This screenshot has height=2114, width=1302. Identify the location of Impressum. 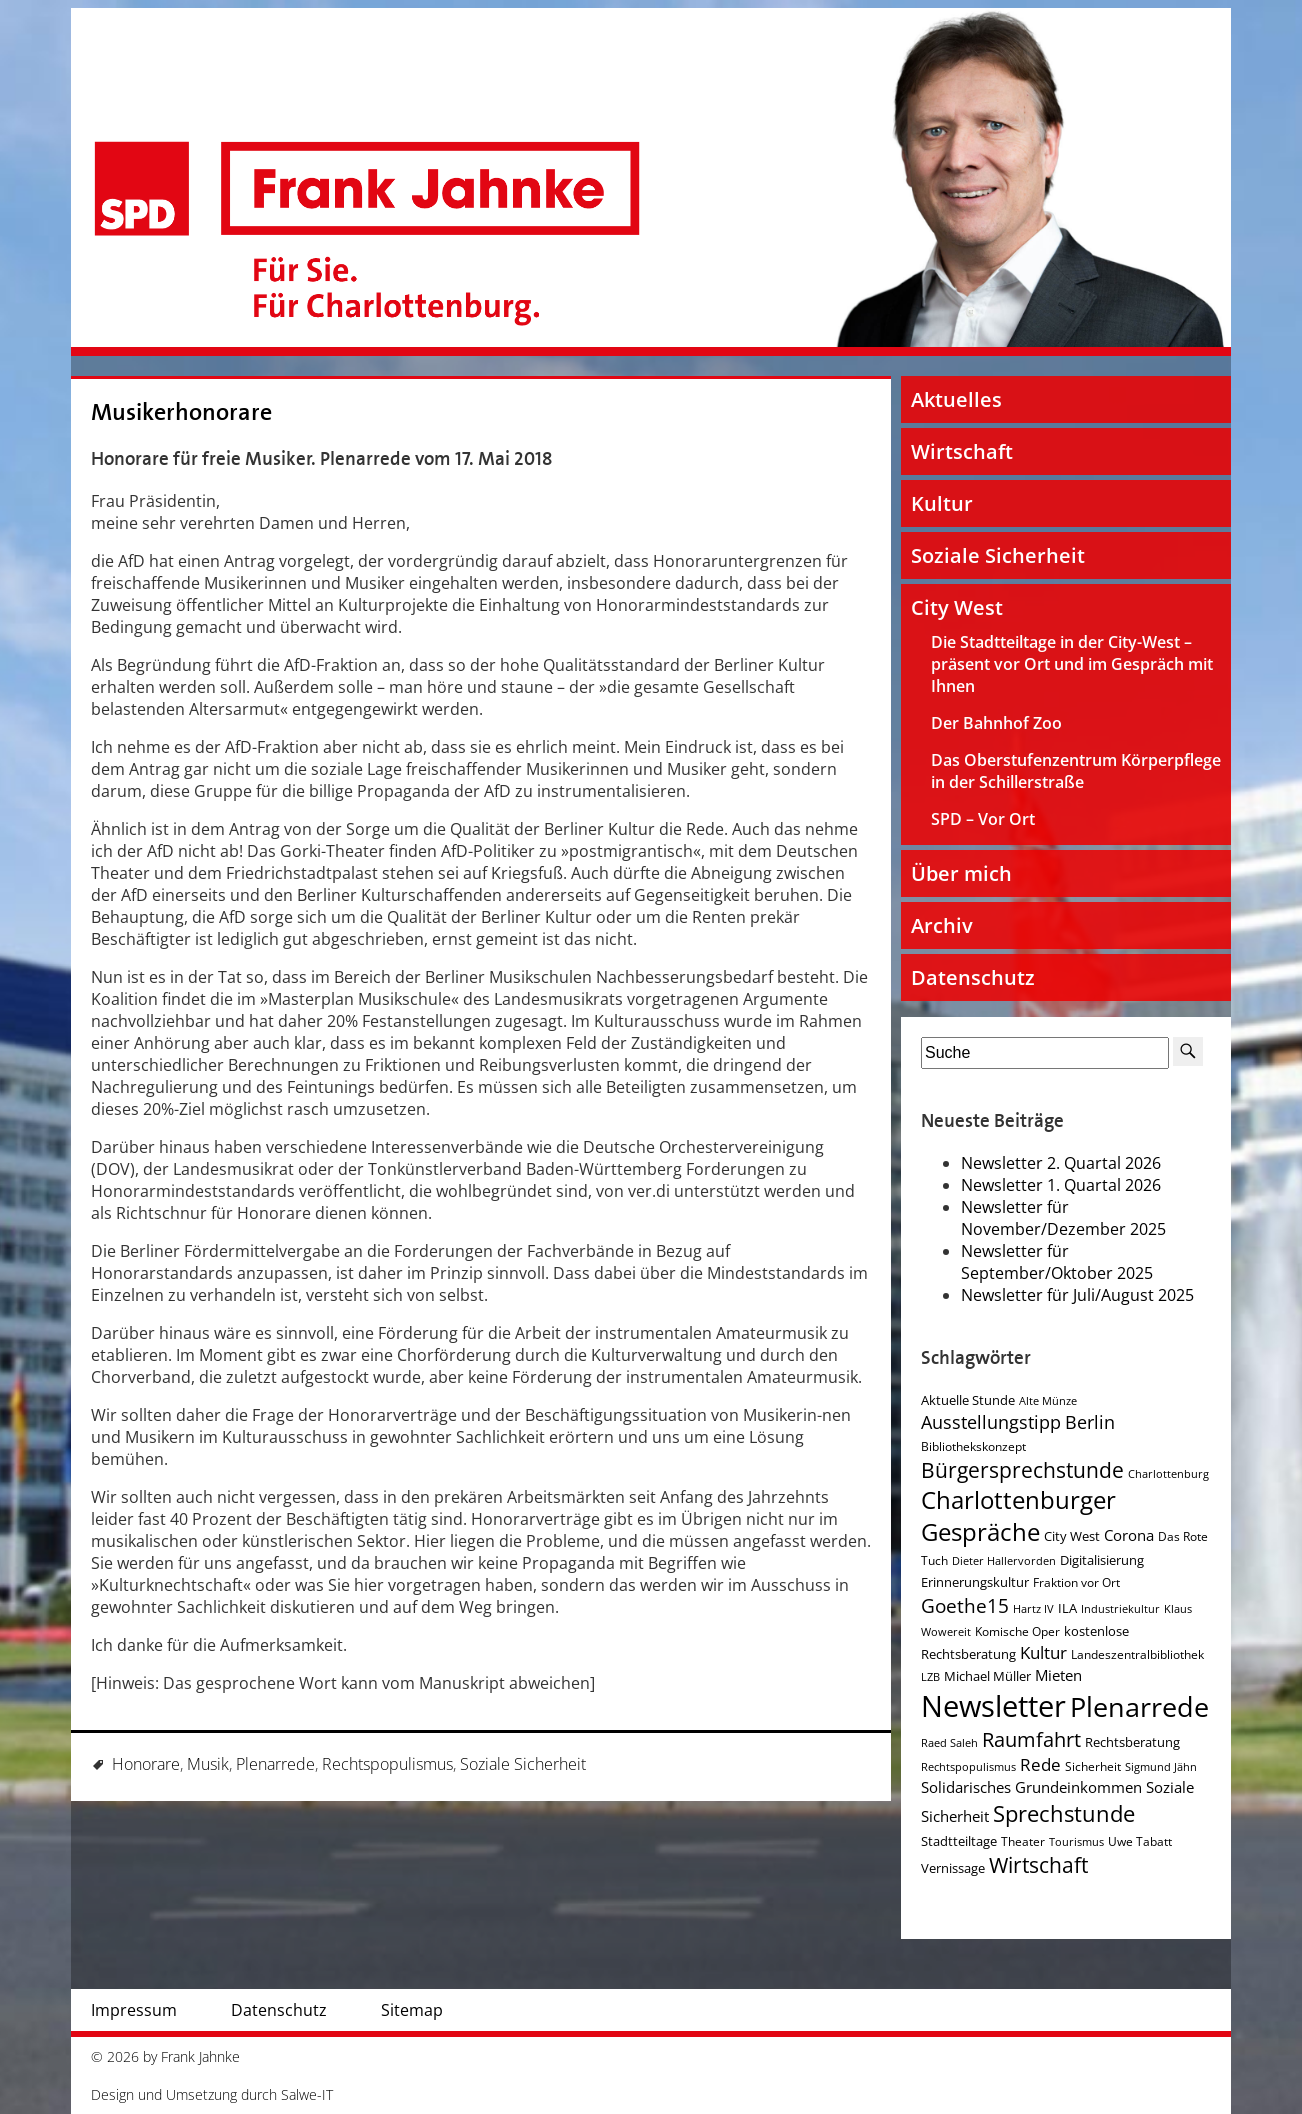
(134, 2010).